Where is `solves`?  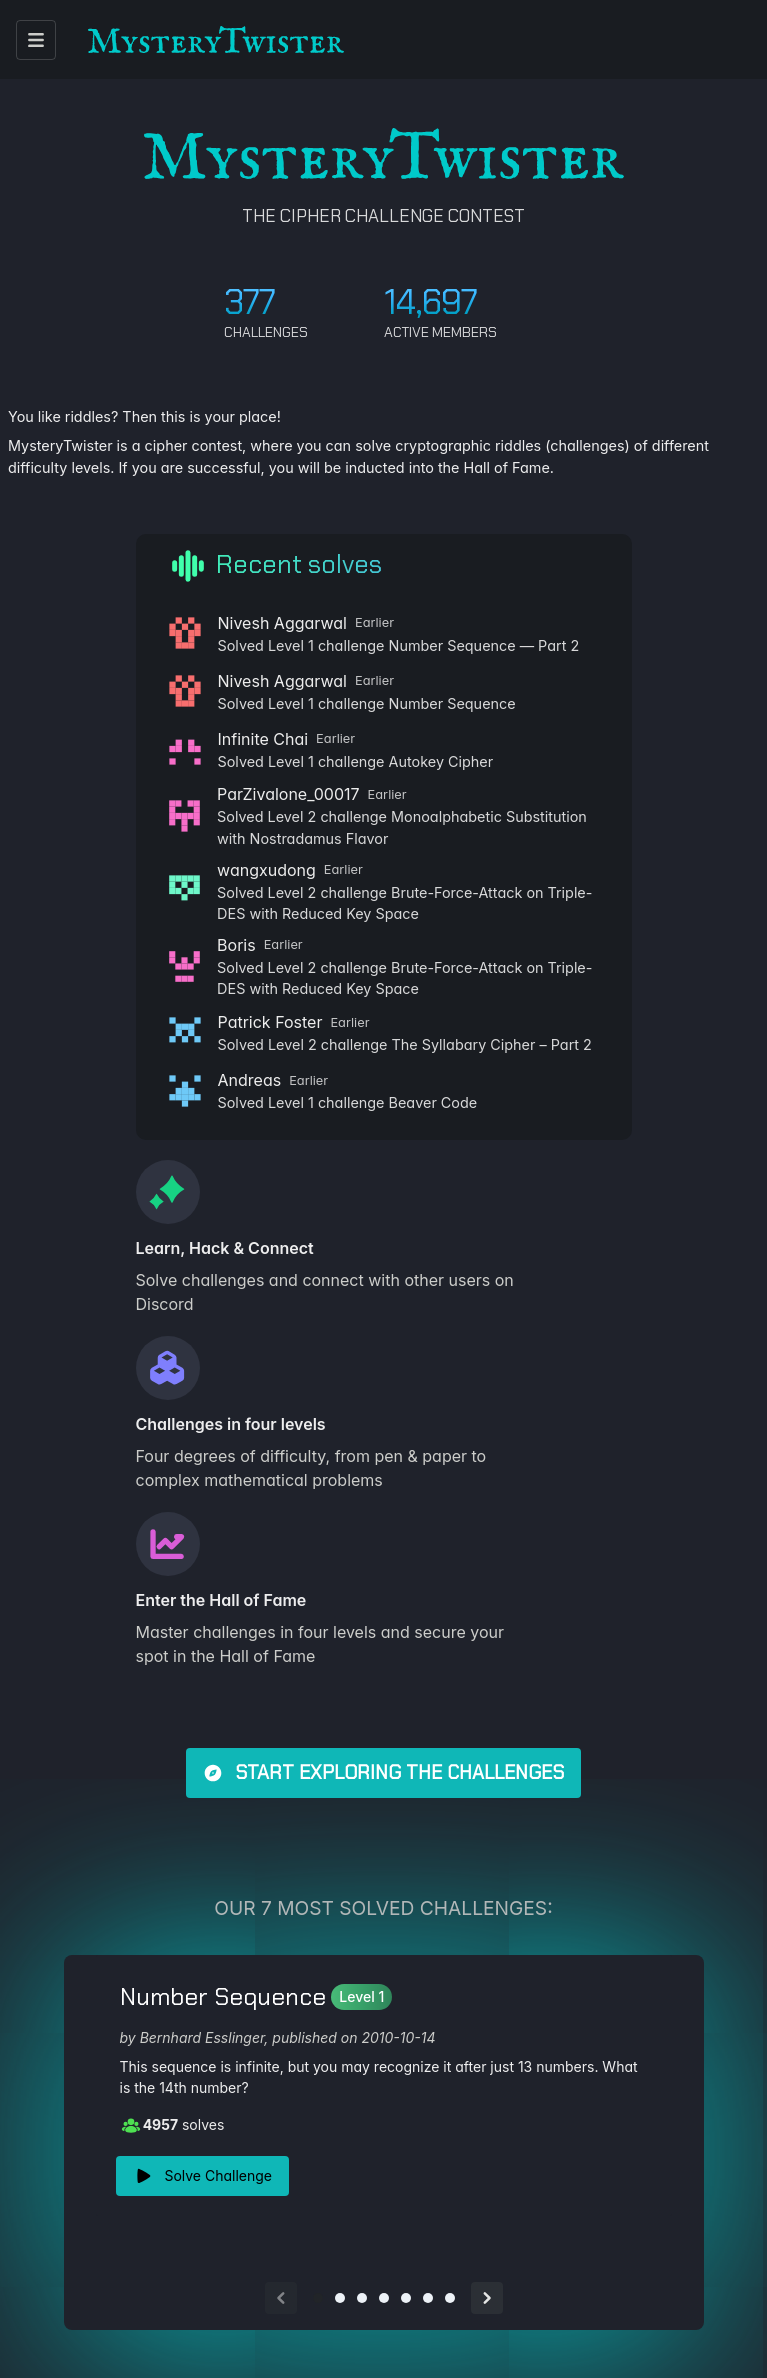
solves is located at coordinates (173, 2125).